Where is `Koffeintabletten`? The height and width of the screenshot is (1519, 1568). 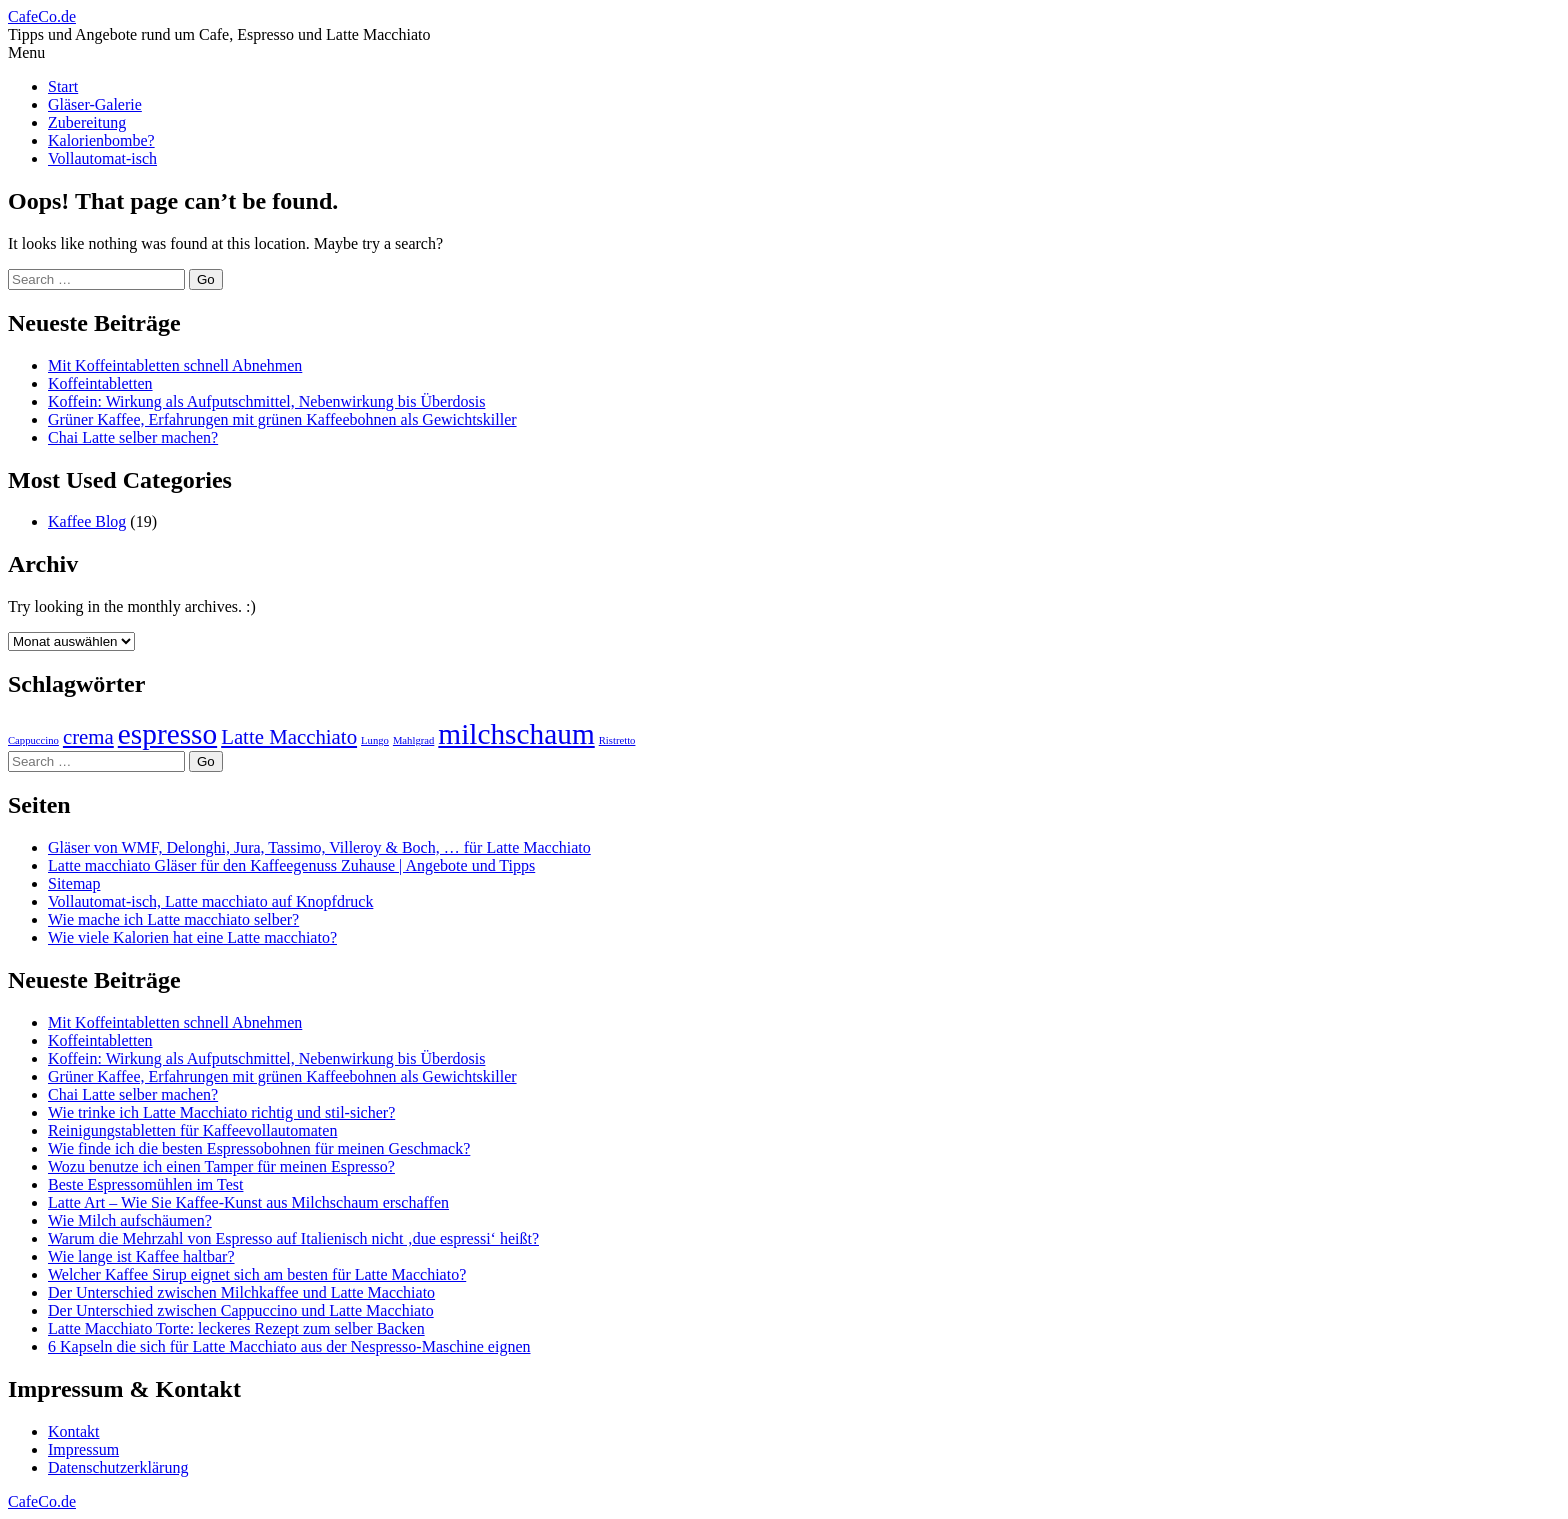 Koffeintabletten is located at coordinates (100, 383).